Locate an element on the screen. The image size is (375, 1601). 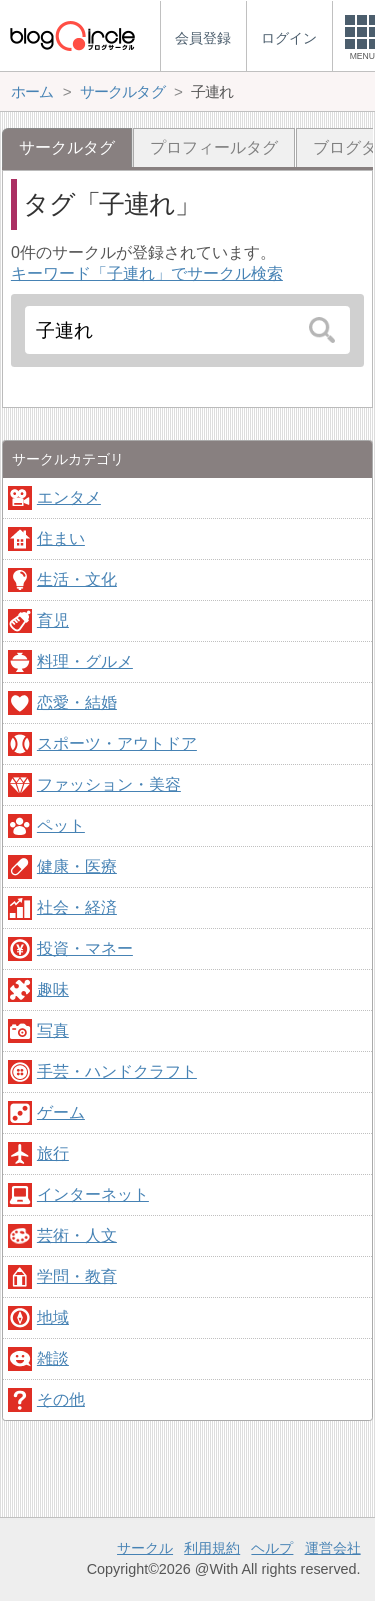
住まい is located at coordinates (61, 538).